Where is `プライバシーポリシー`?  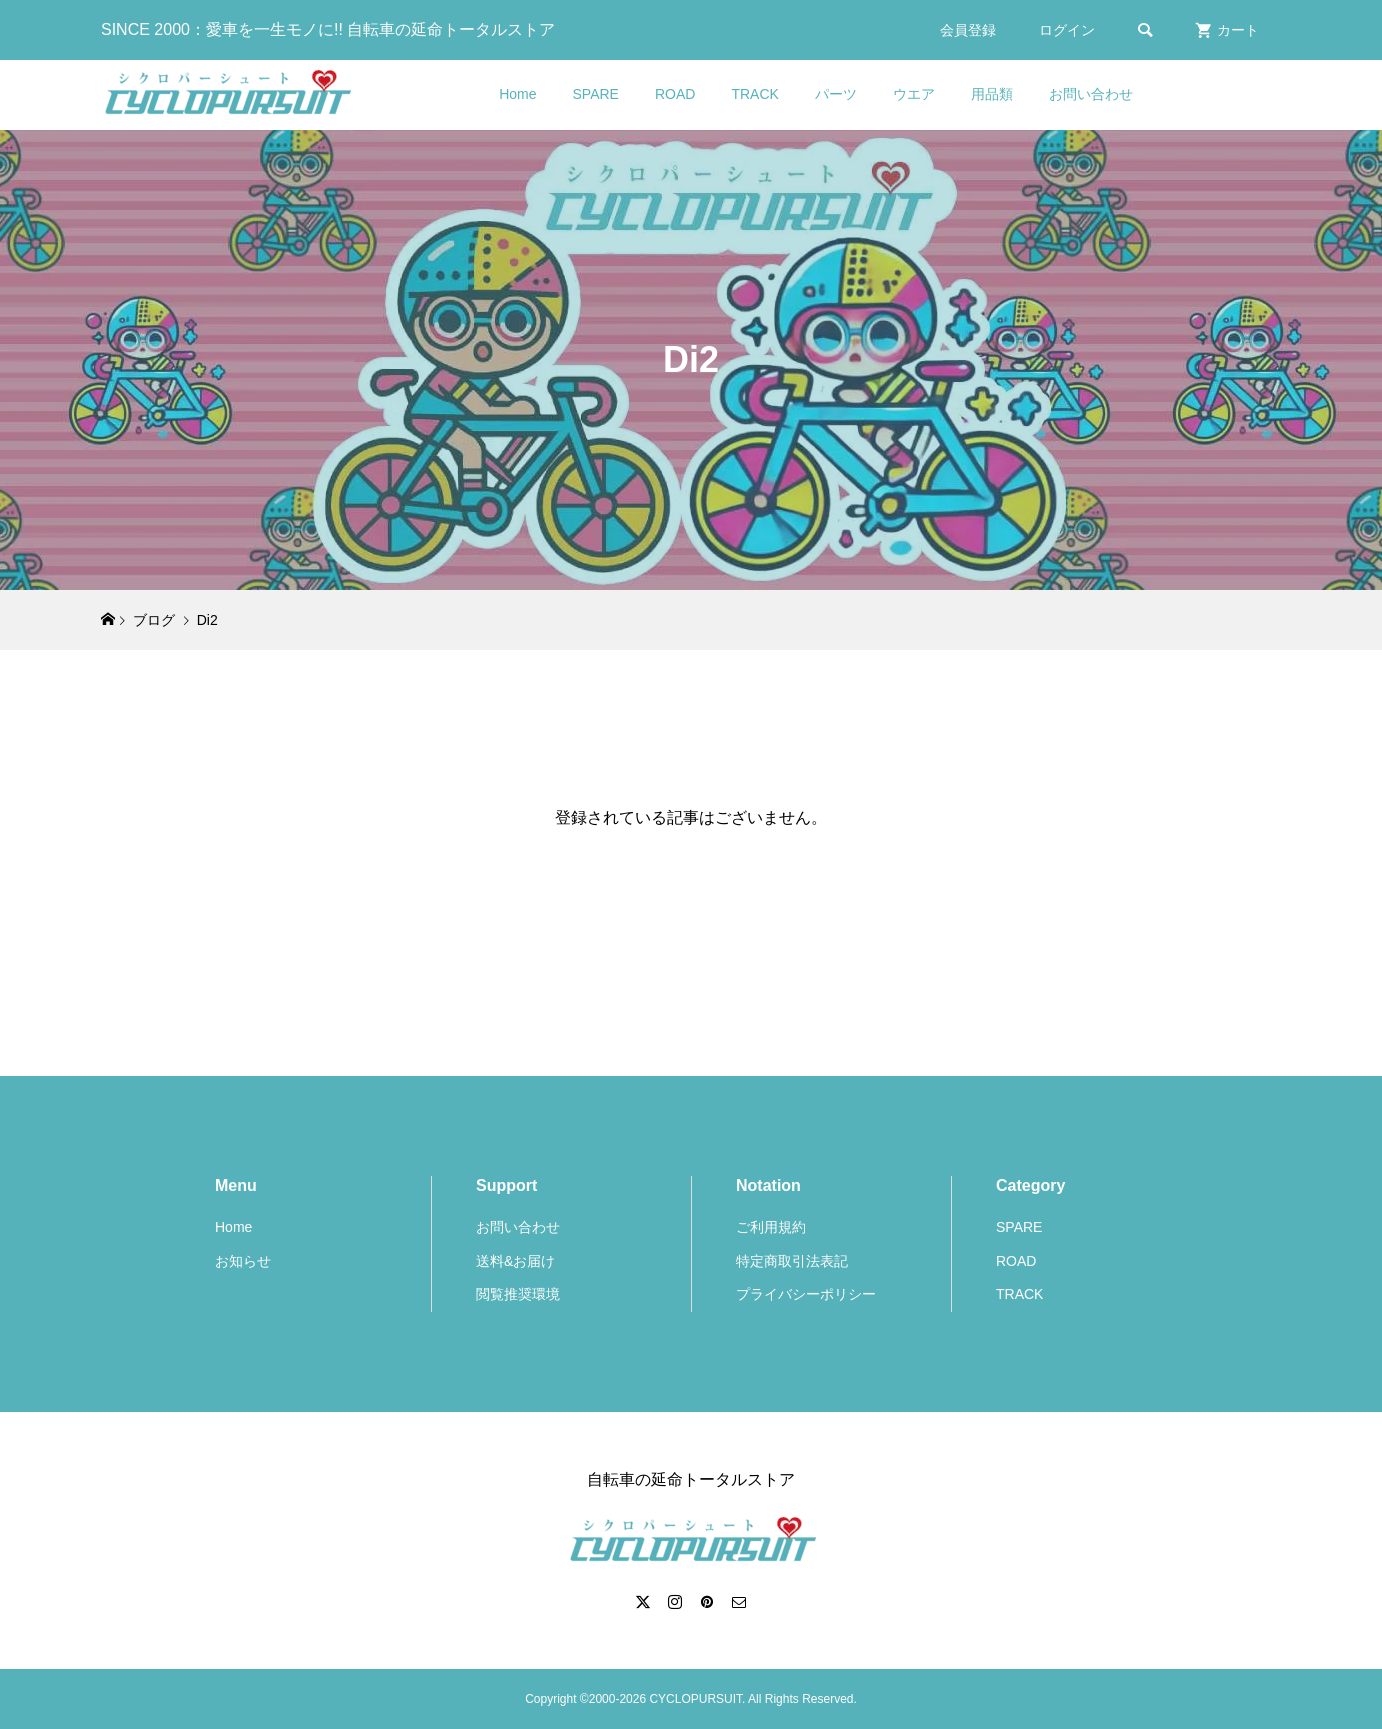
プライバシーポリシー is located at coordinates (806, 1294).